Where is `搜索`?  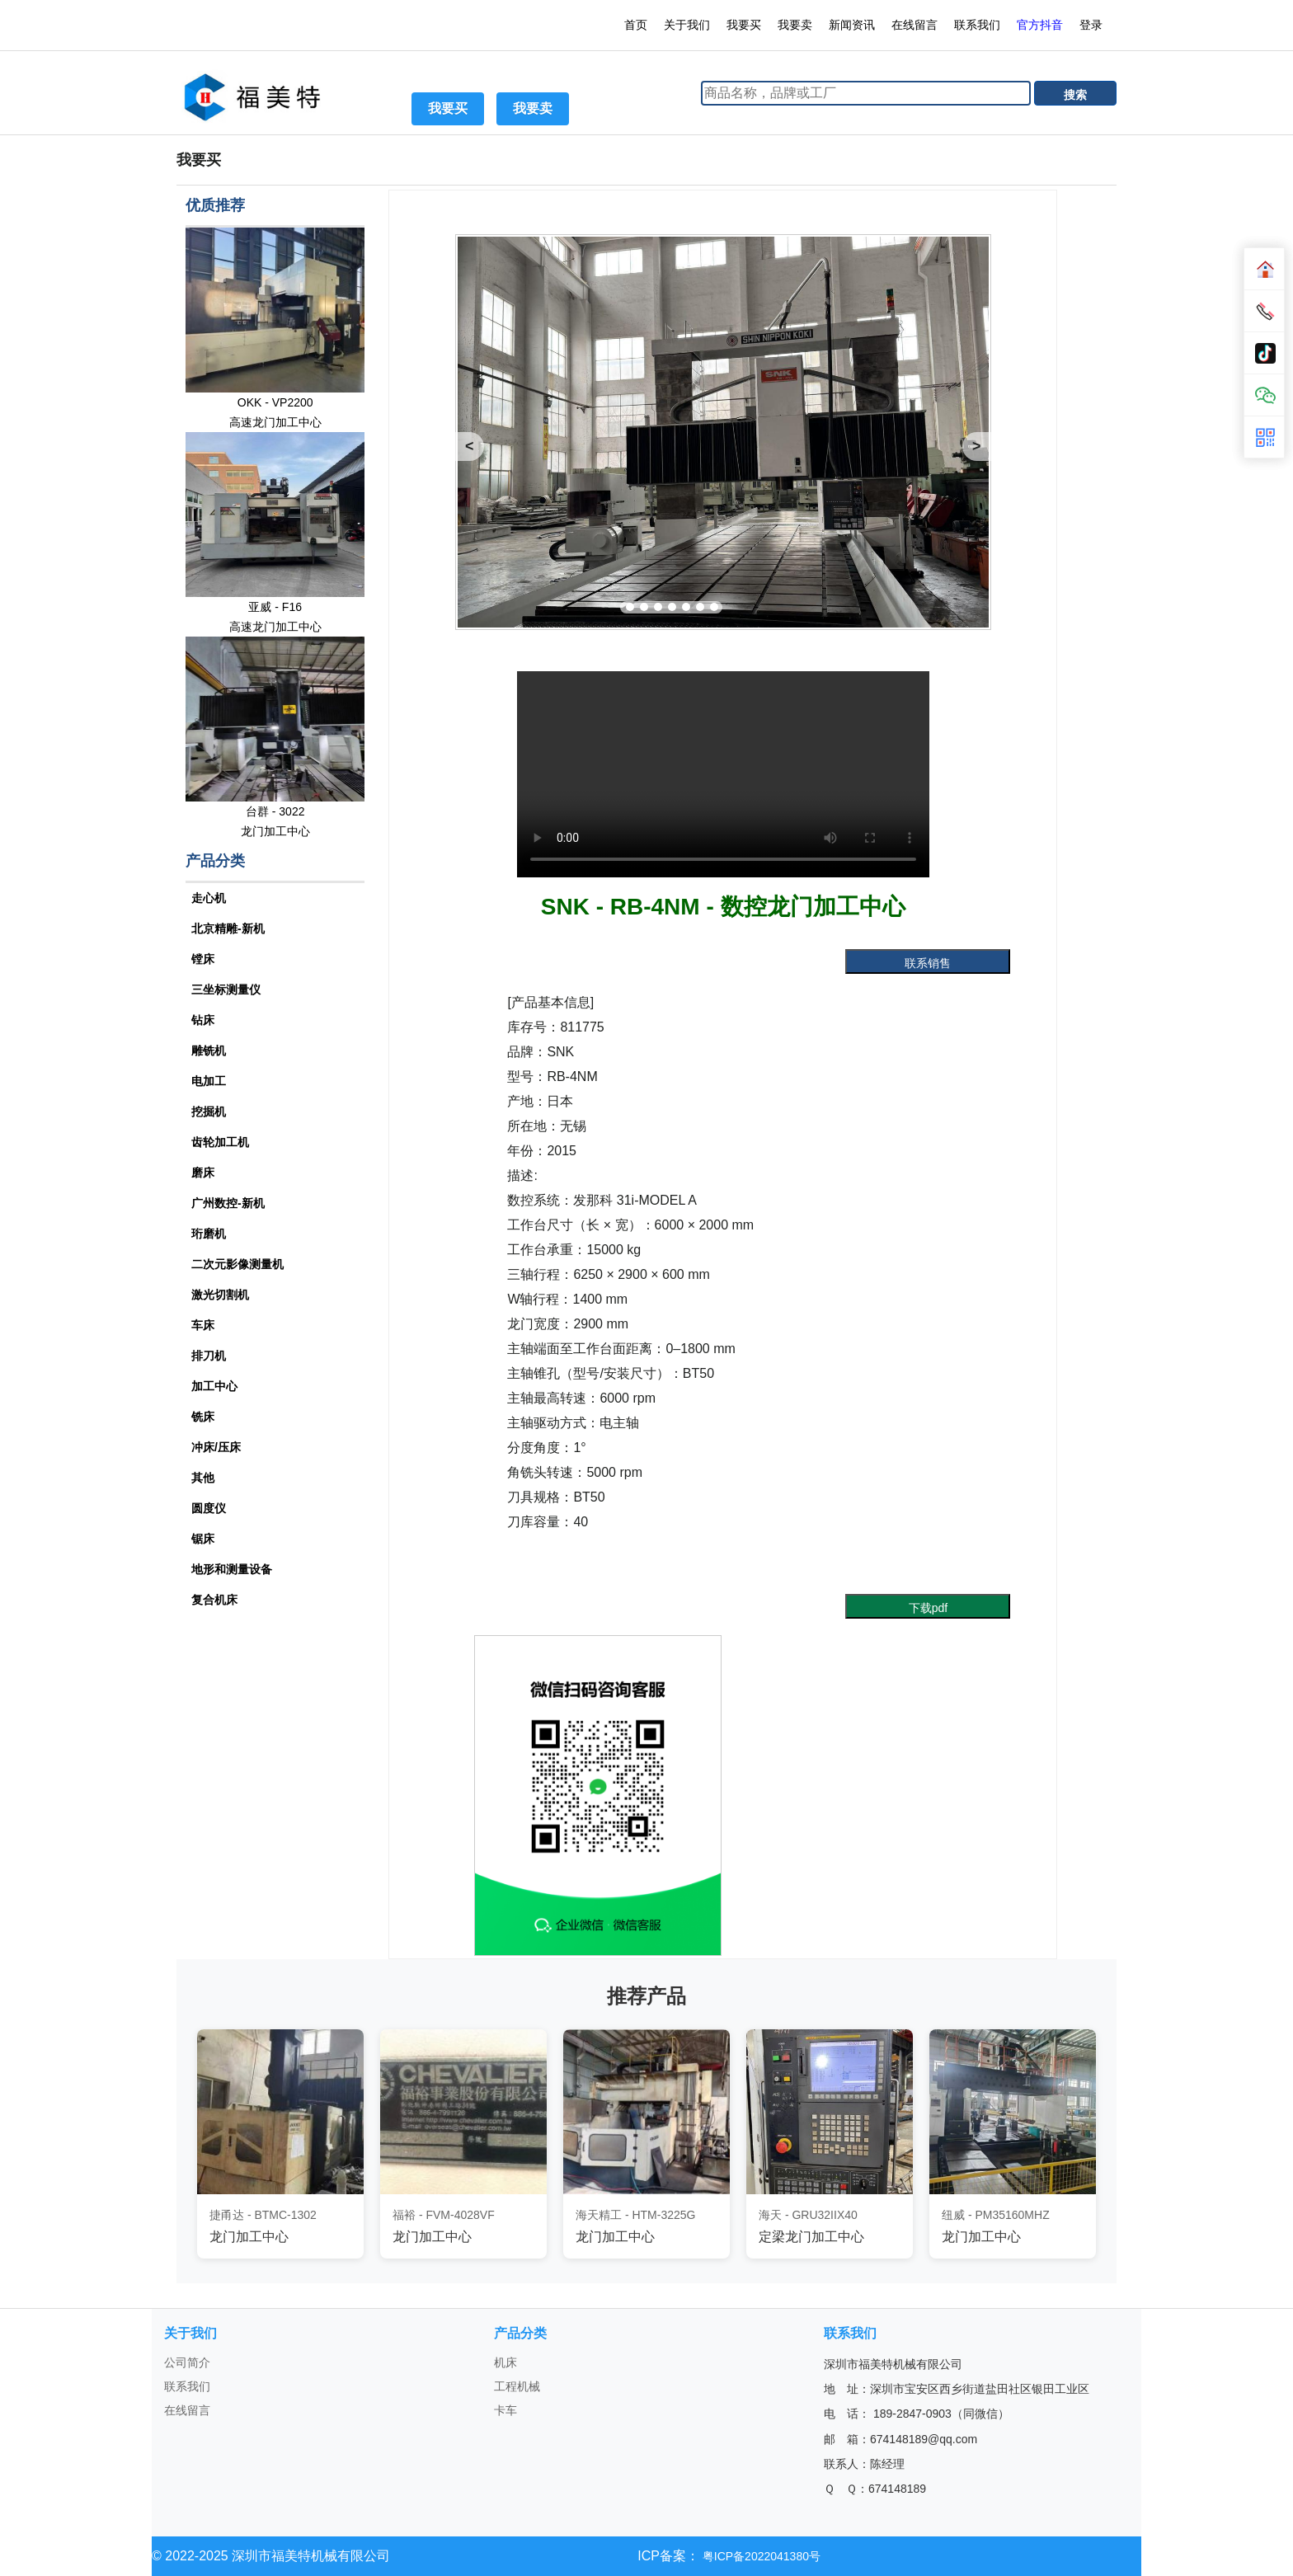 搜索 is located at coordinates (1075, 94).